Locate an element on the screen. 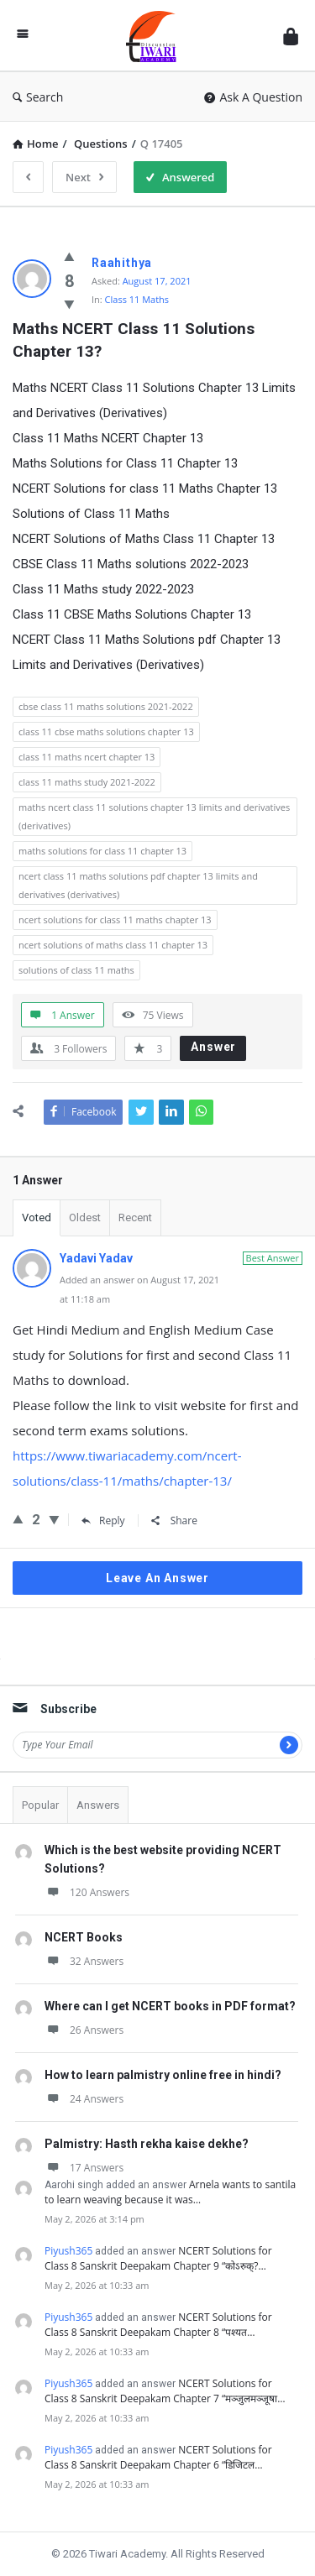  class 11 maths ncert chapter 13 is located at coordinates (86, 756).